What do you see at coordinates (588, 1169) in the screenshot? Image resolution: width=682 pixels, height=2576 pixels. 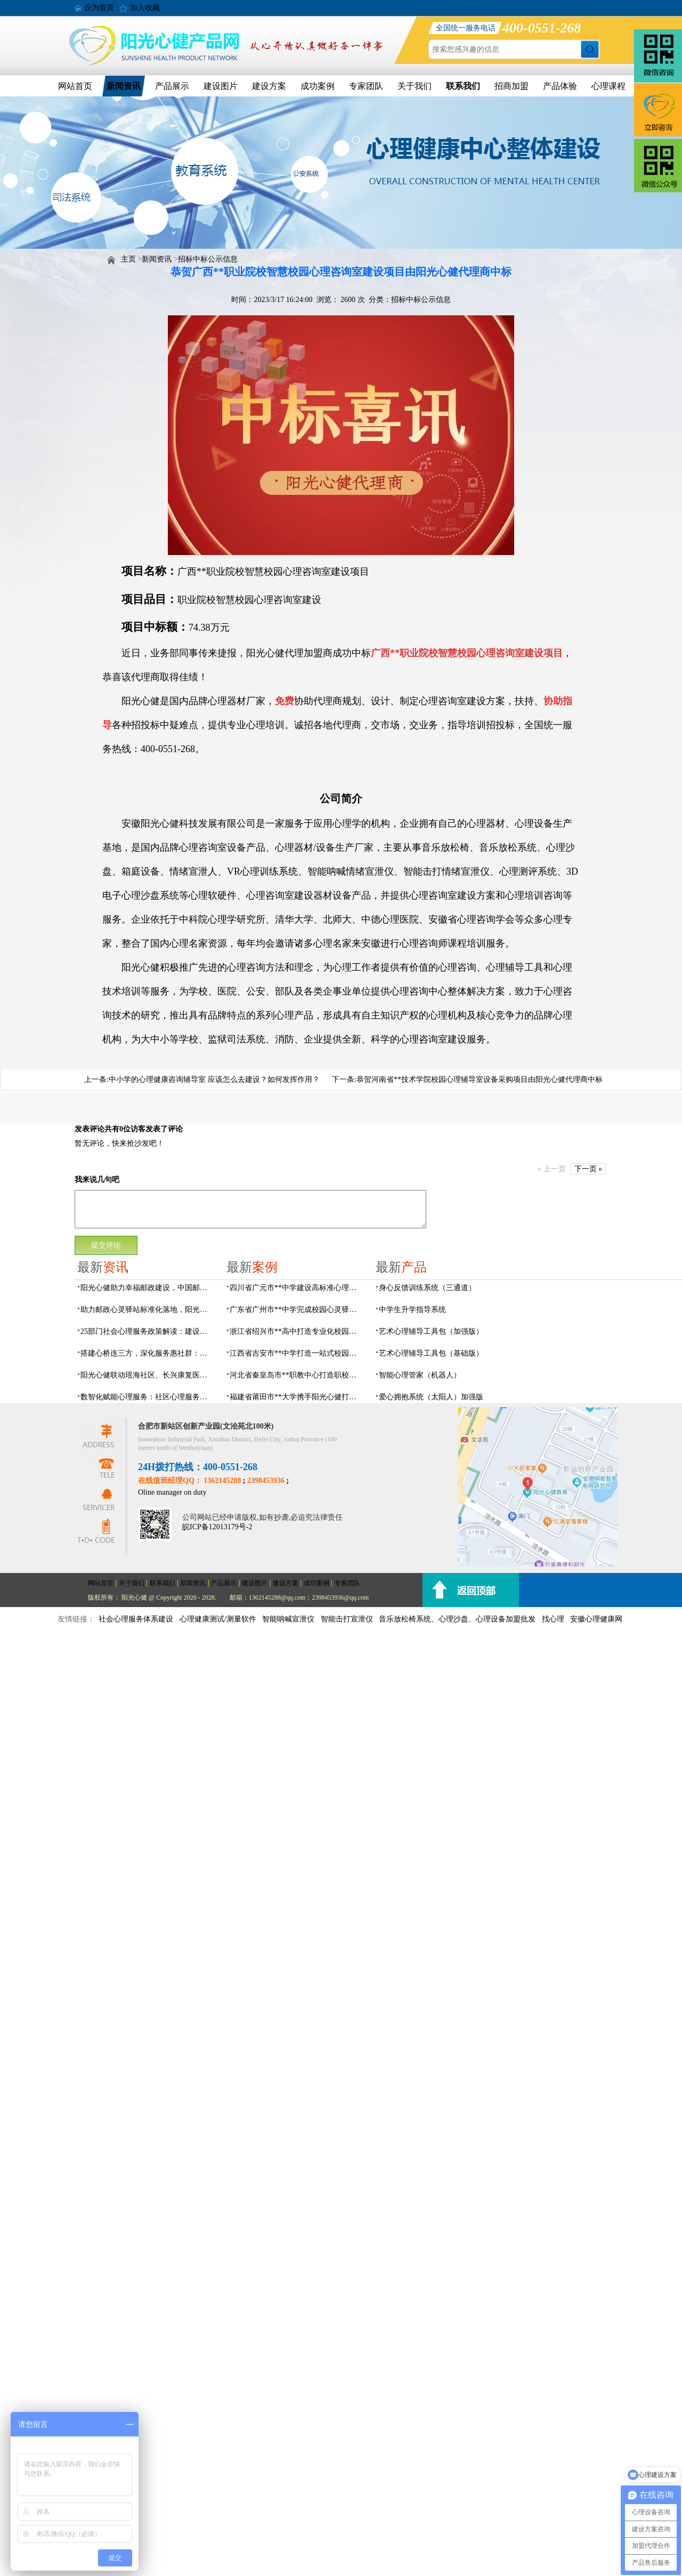 I see `下一页 »` at bounding box center [588, 1169].